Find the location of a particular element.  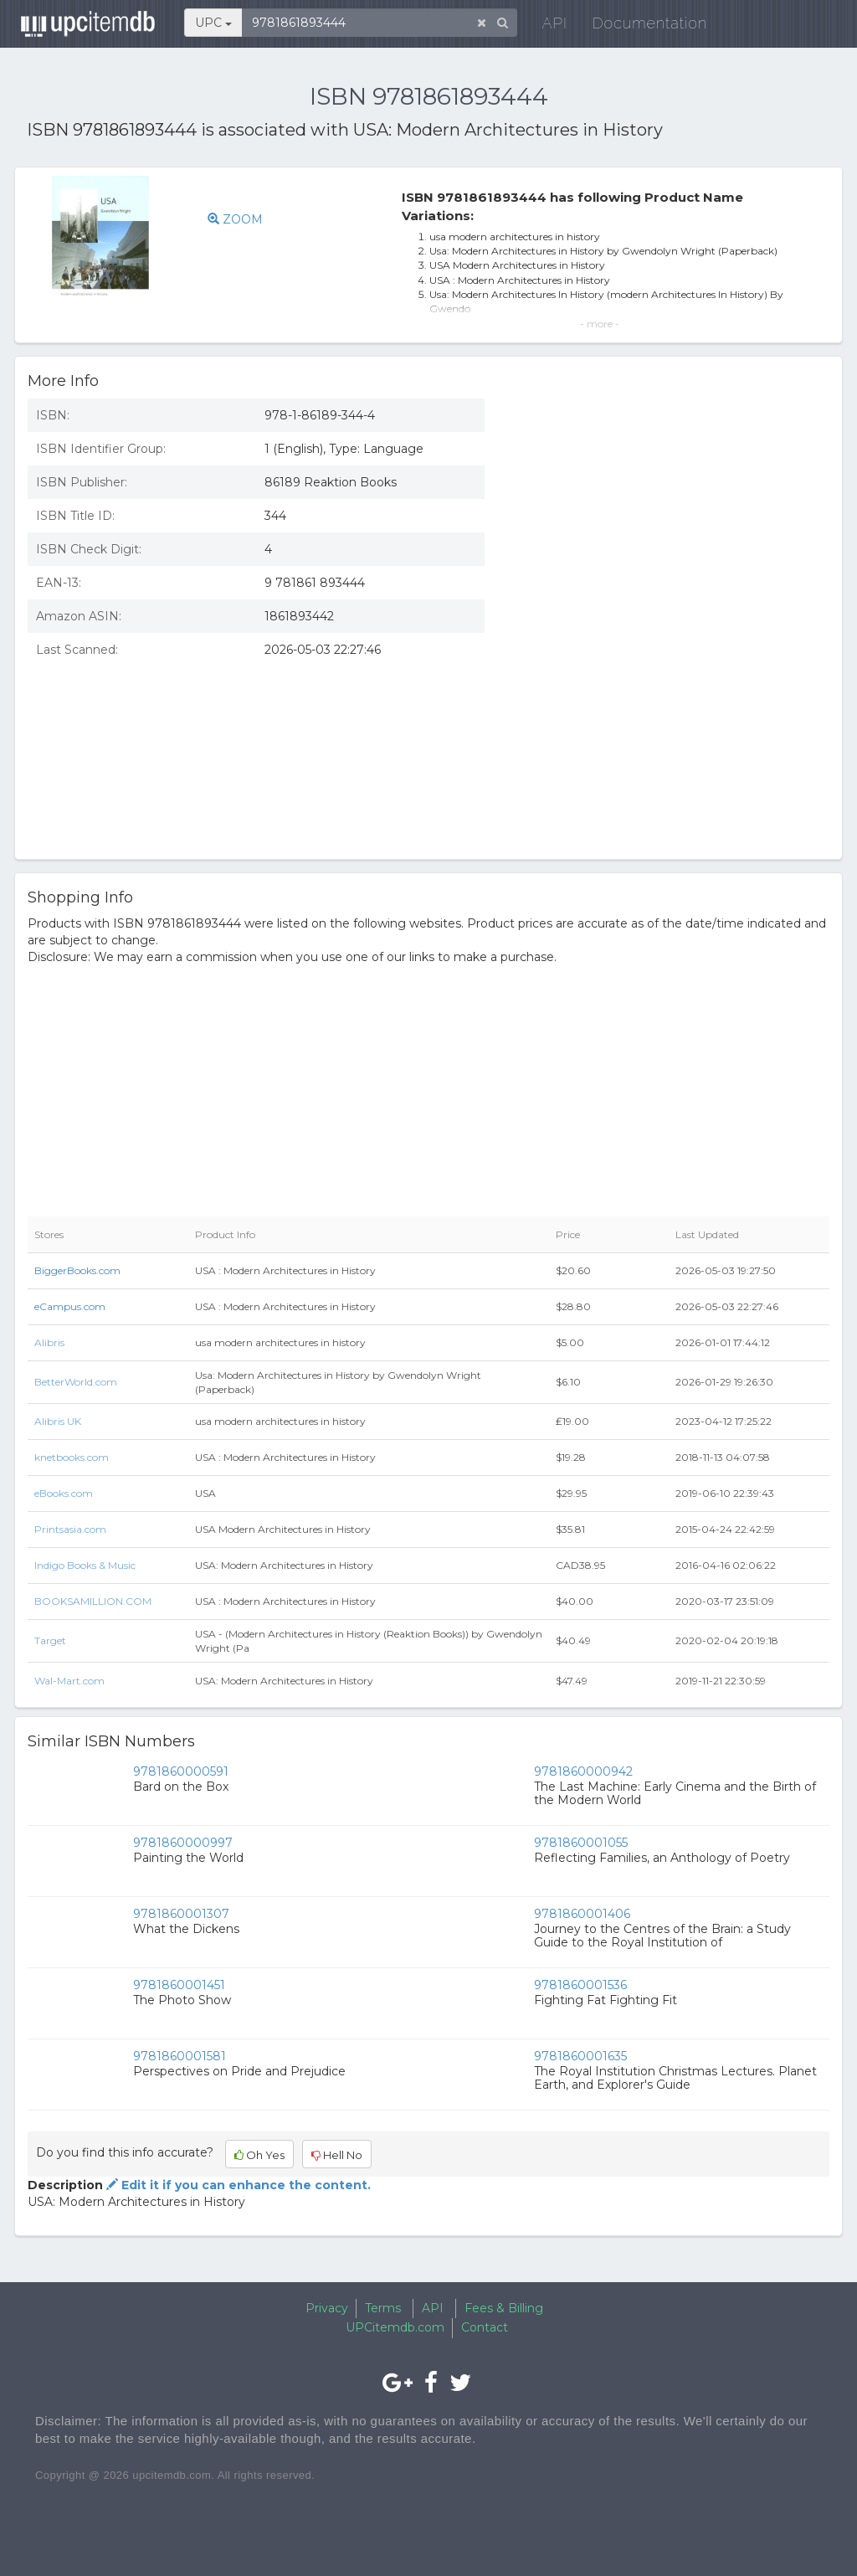

Oh Yes is located at coordinates (259, 2155).